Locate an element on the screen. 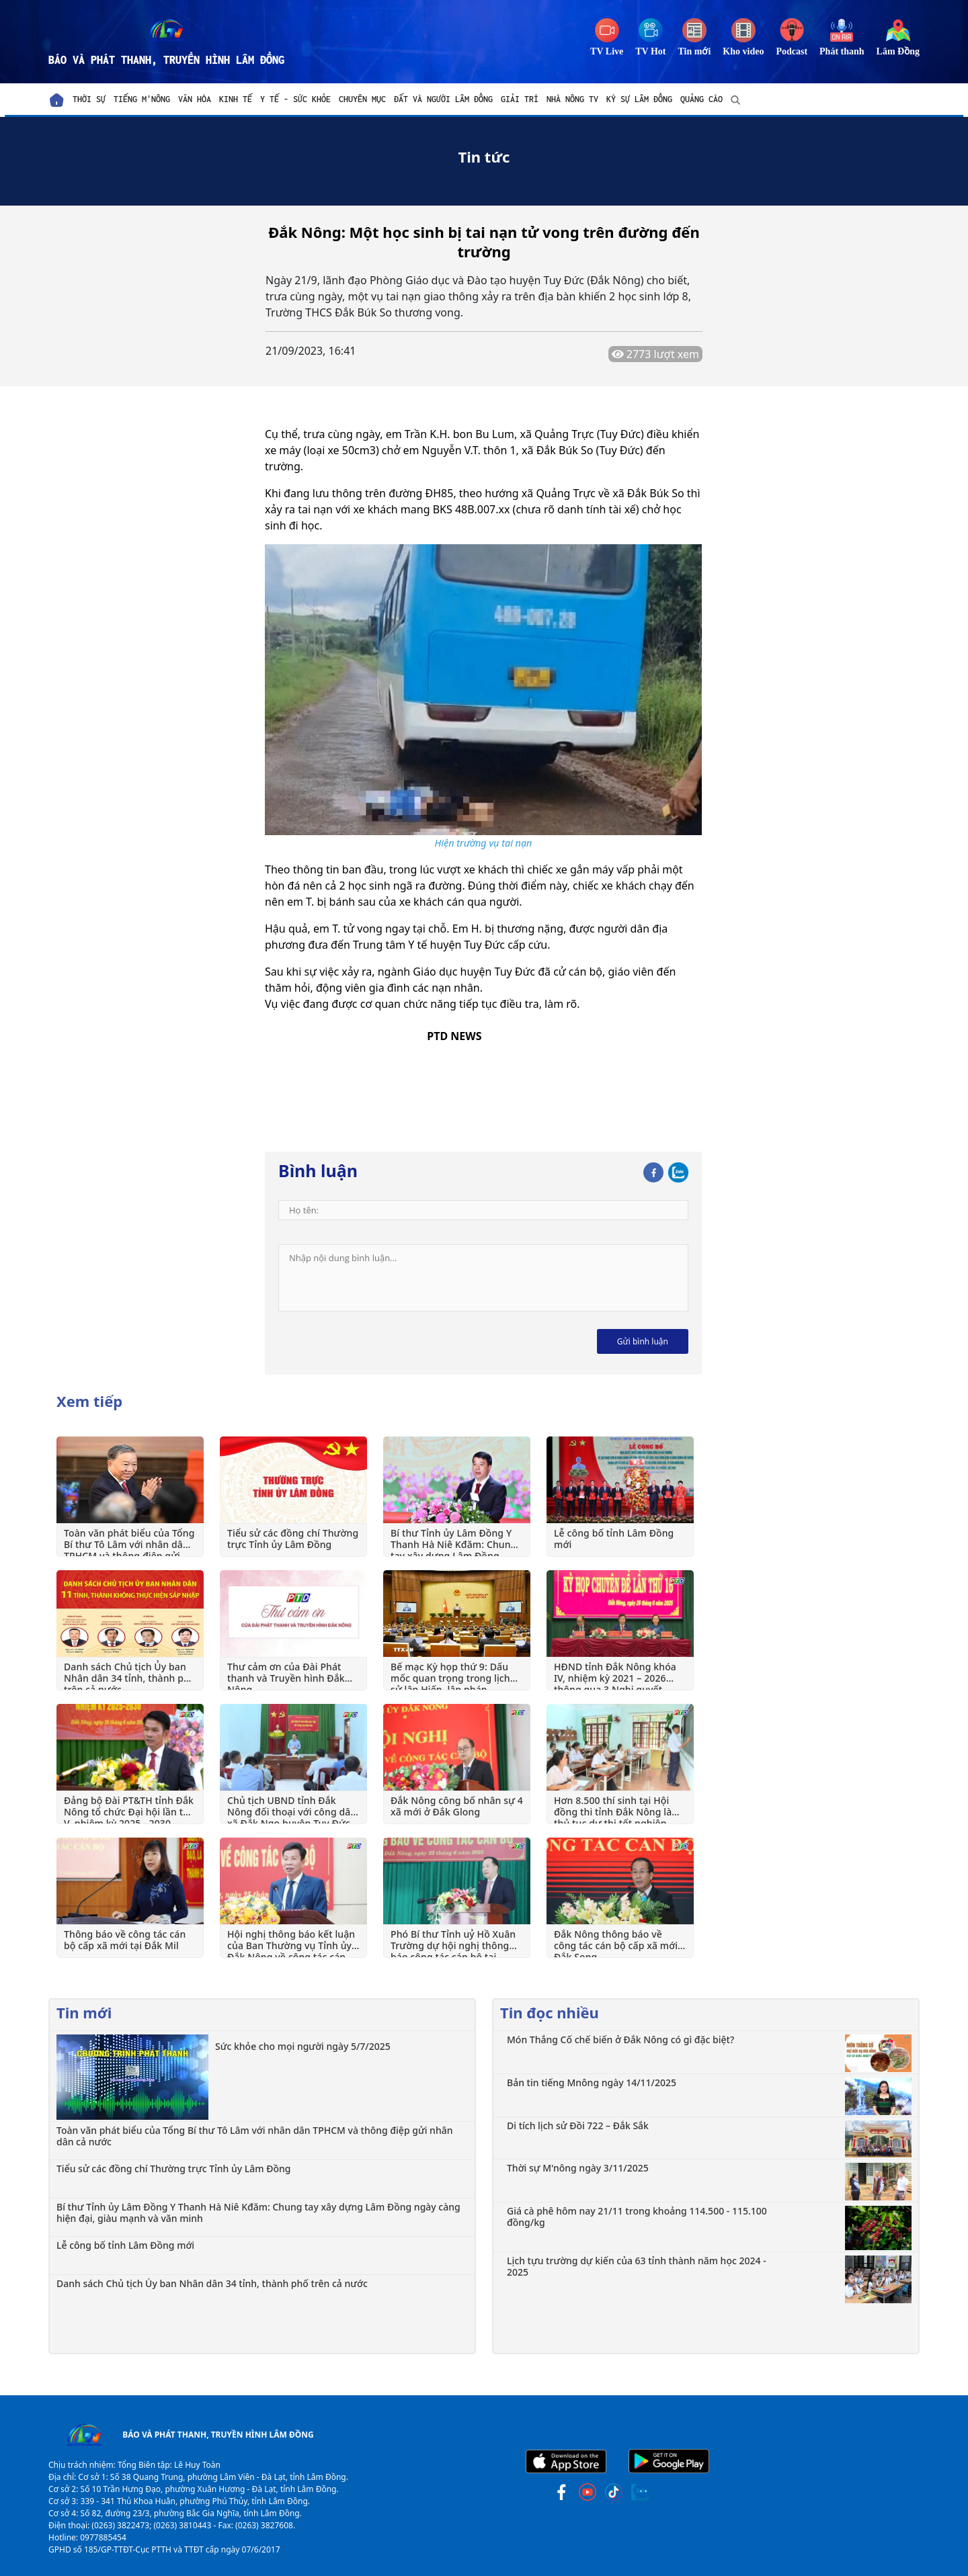 Image resolution: width=968 pixels, height=2576 pixels. Phát thanh is located at coordinates (841, 51).